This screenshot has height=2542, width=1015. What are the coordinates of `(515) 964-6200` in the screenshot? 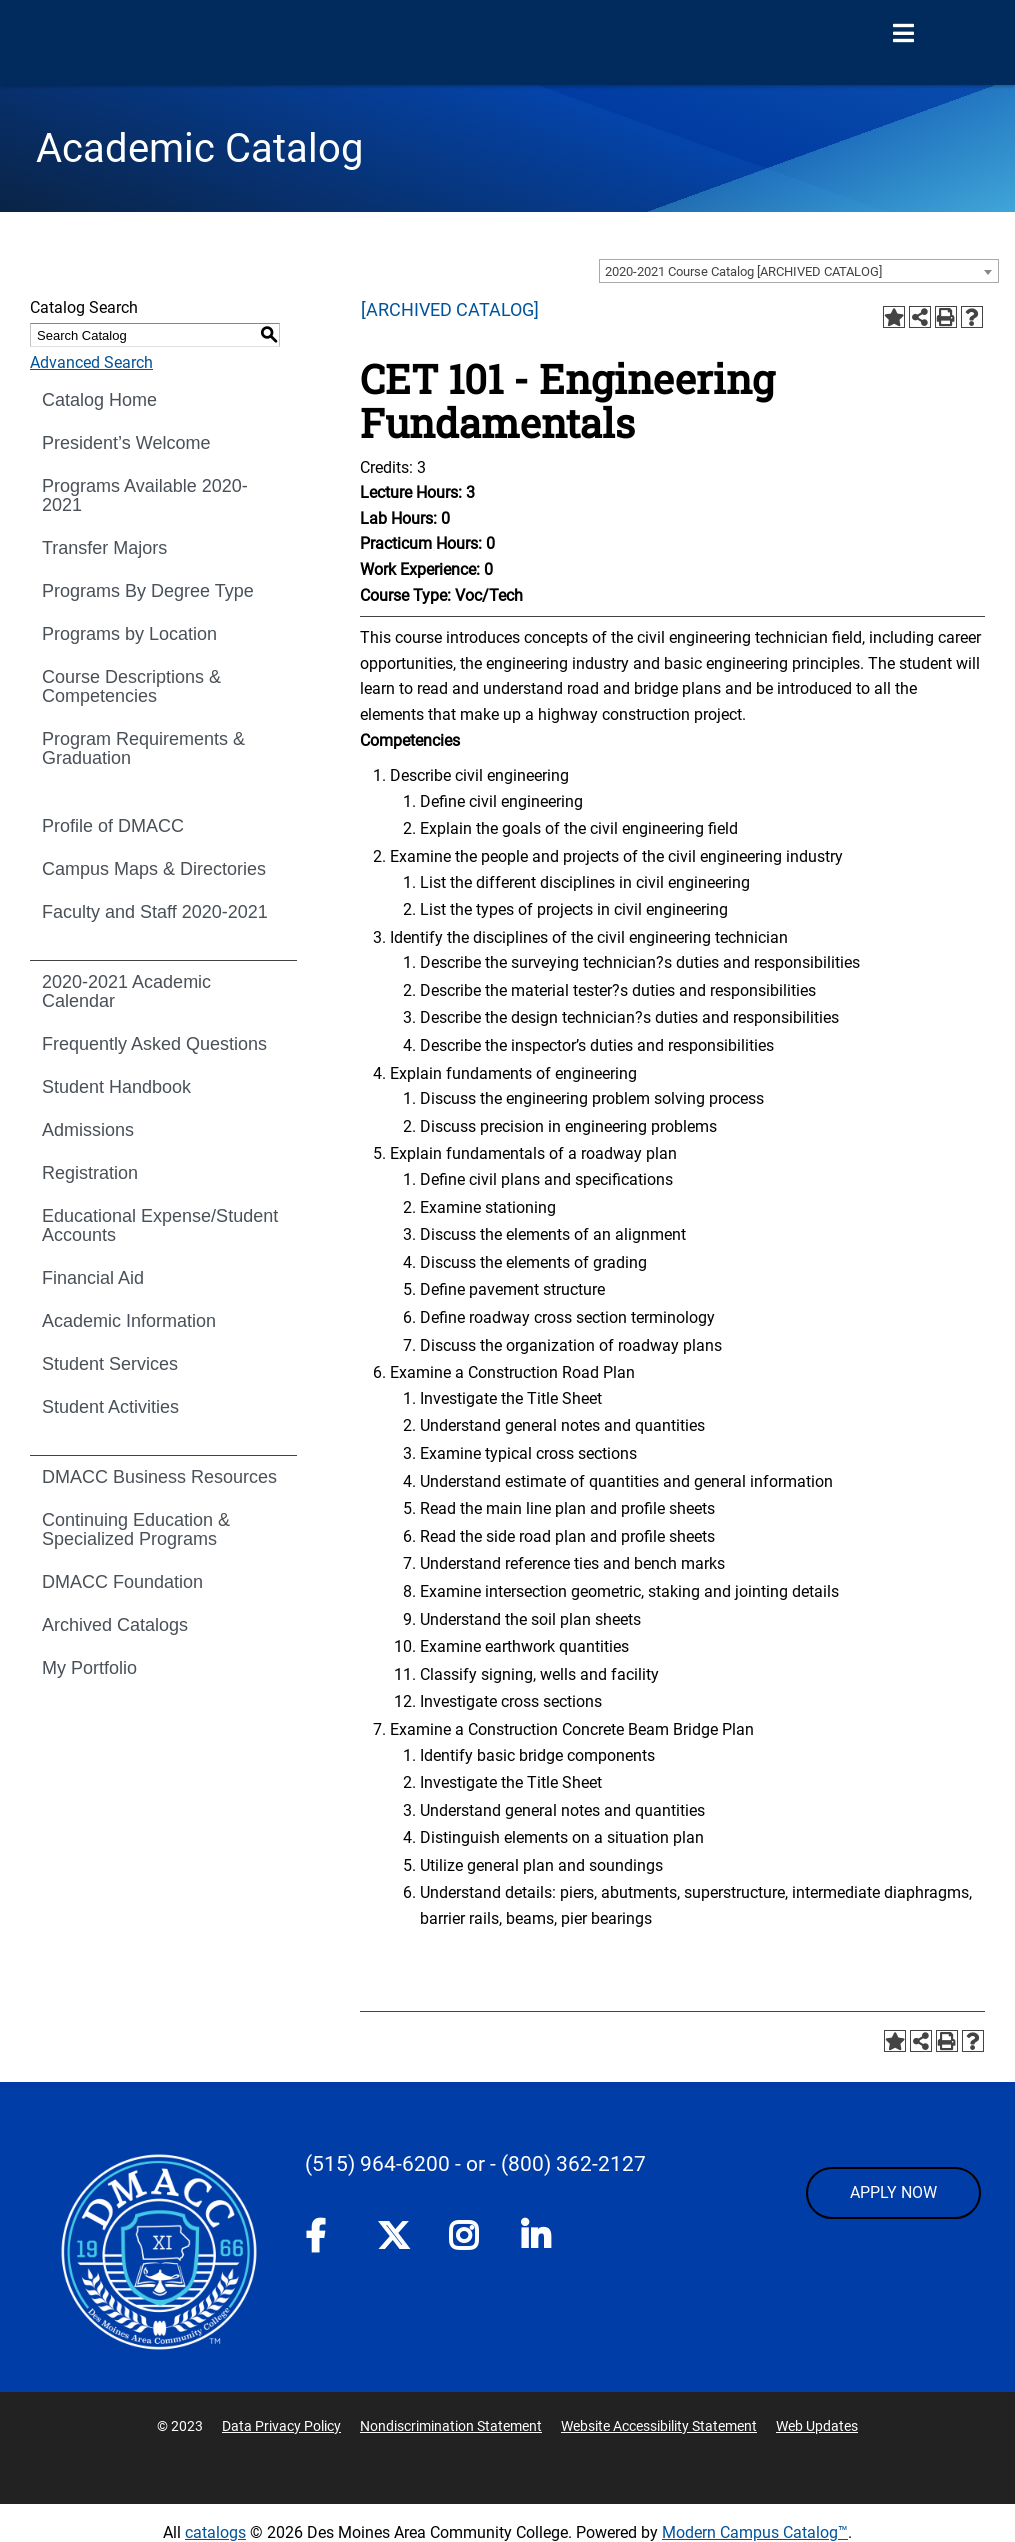 It's located at (377, 2164).